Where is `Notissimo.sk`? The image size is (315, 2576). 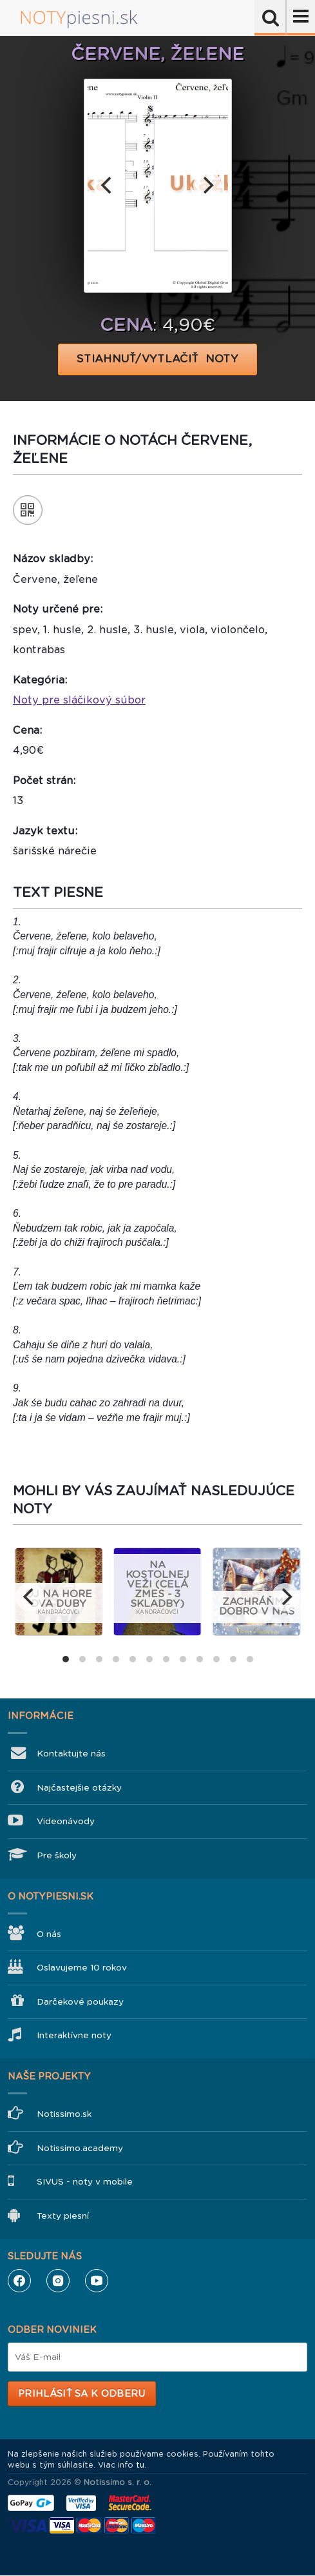
Notissimo.sk is located at coordinates (64, 2114).